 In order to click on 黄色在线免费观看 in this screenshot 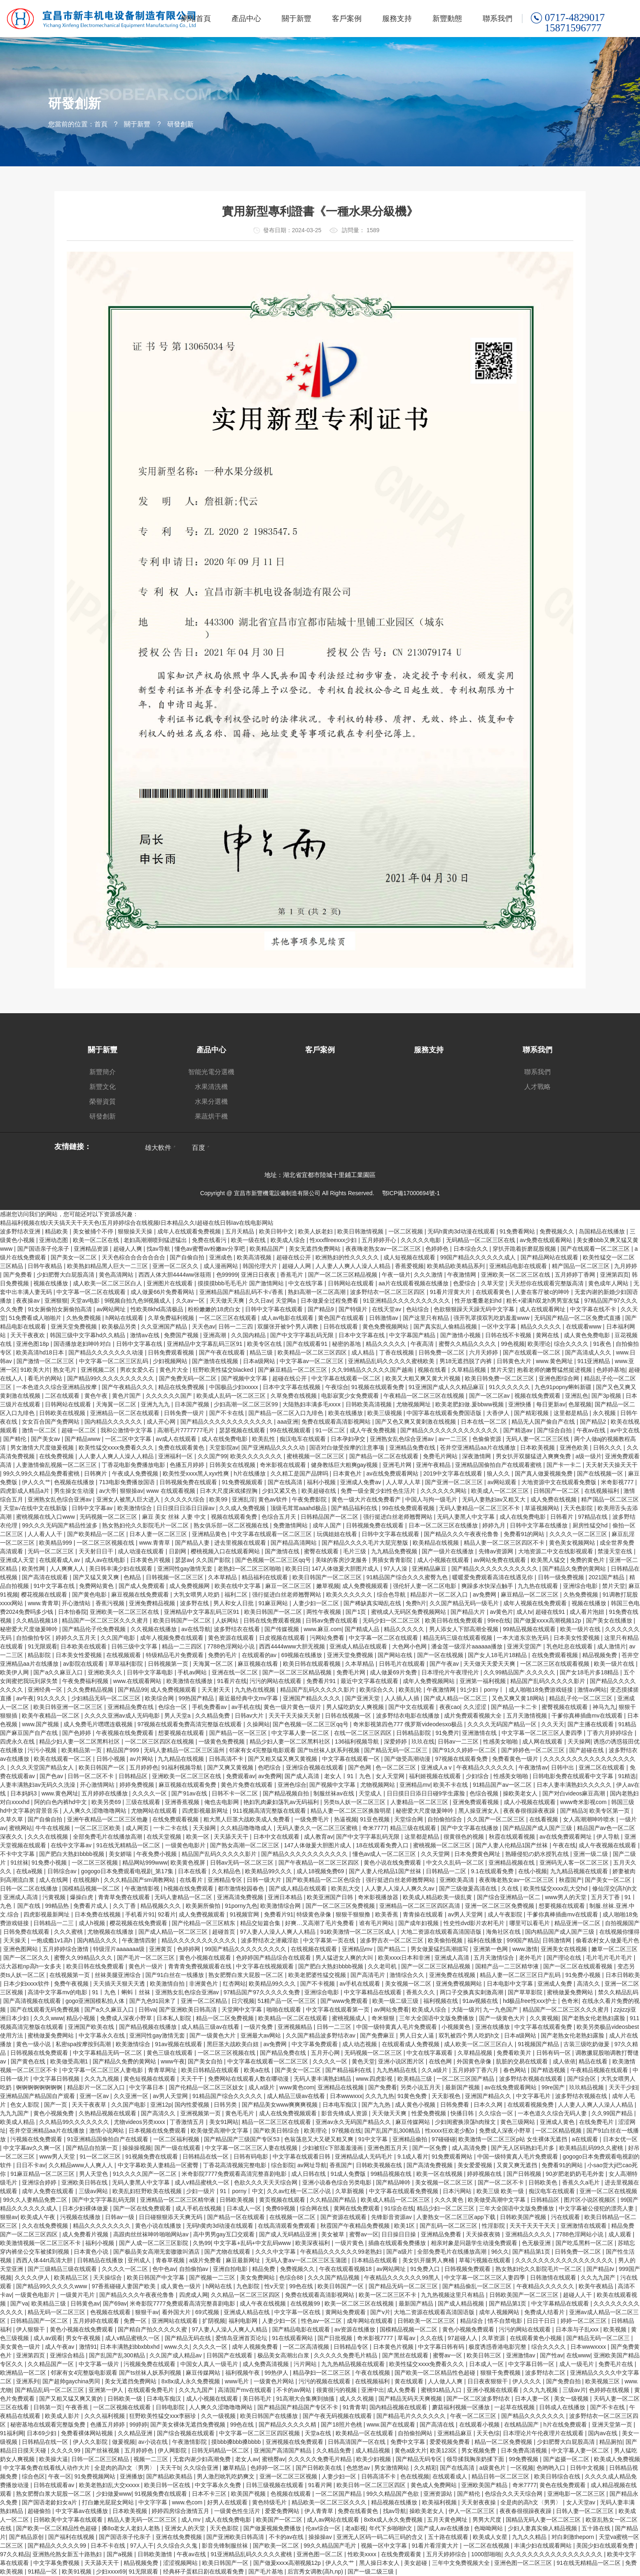, I will do `click(563, 2485)`.